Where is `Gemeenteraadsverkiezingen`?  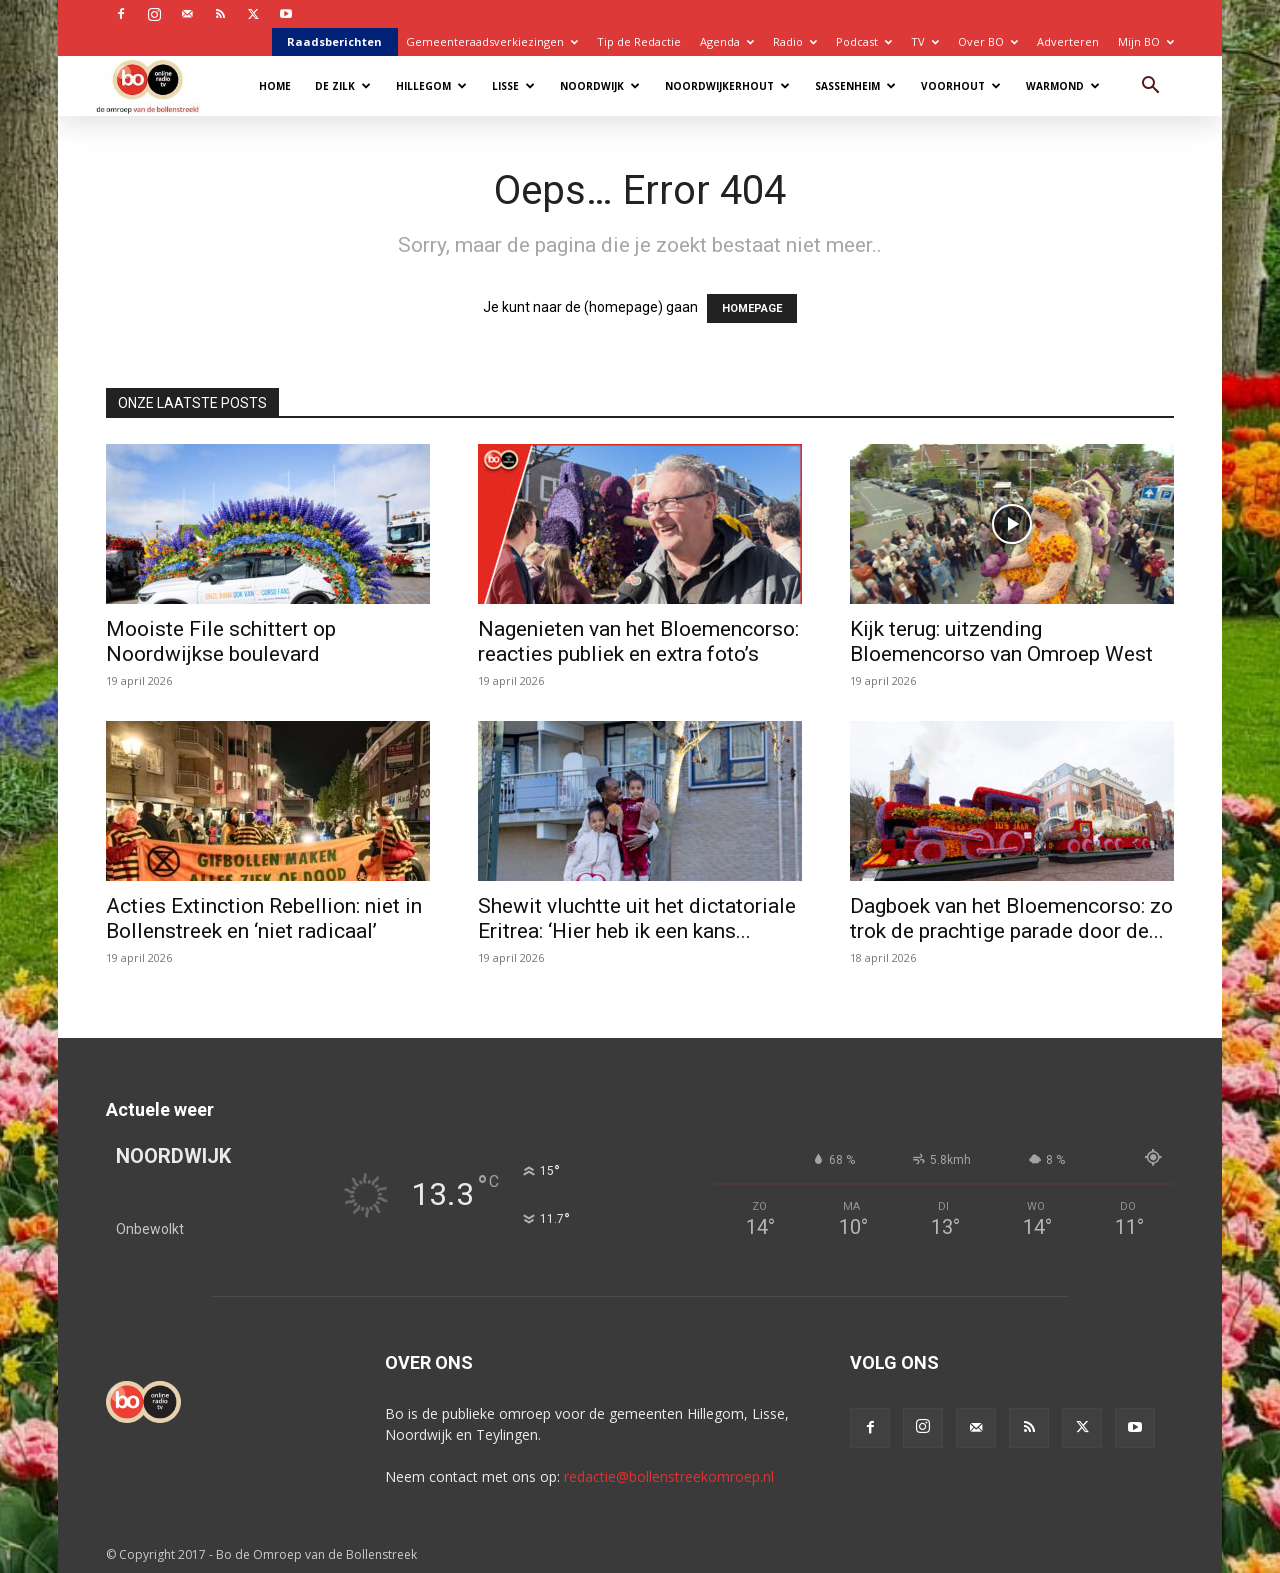
Gemeenteraadsverkiezingen is located at coordinates (492, 41).